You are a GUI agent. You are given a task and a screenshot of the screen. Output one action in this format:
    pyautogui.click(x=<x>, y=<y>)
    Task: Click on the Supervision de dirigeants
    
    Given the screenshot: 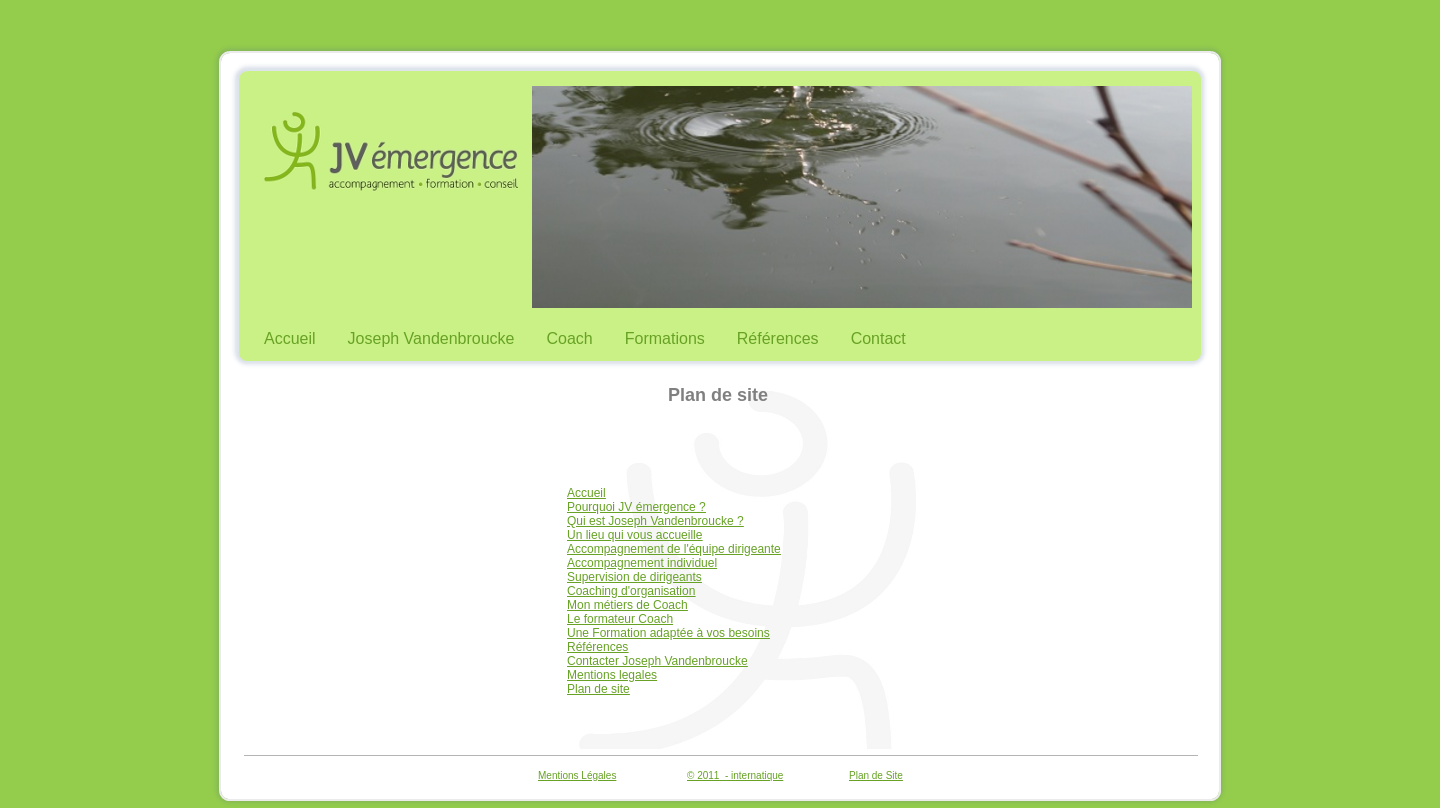 What is the action you would take?
    pyautogui.click(x=634, y=577)
    